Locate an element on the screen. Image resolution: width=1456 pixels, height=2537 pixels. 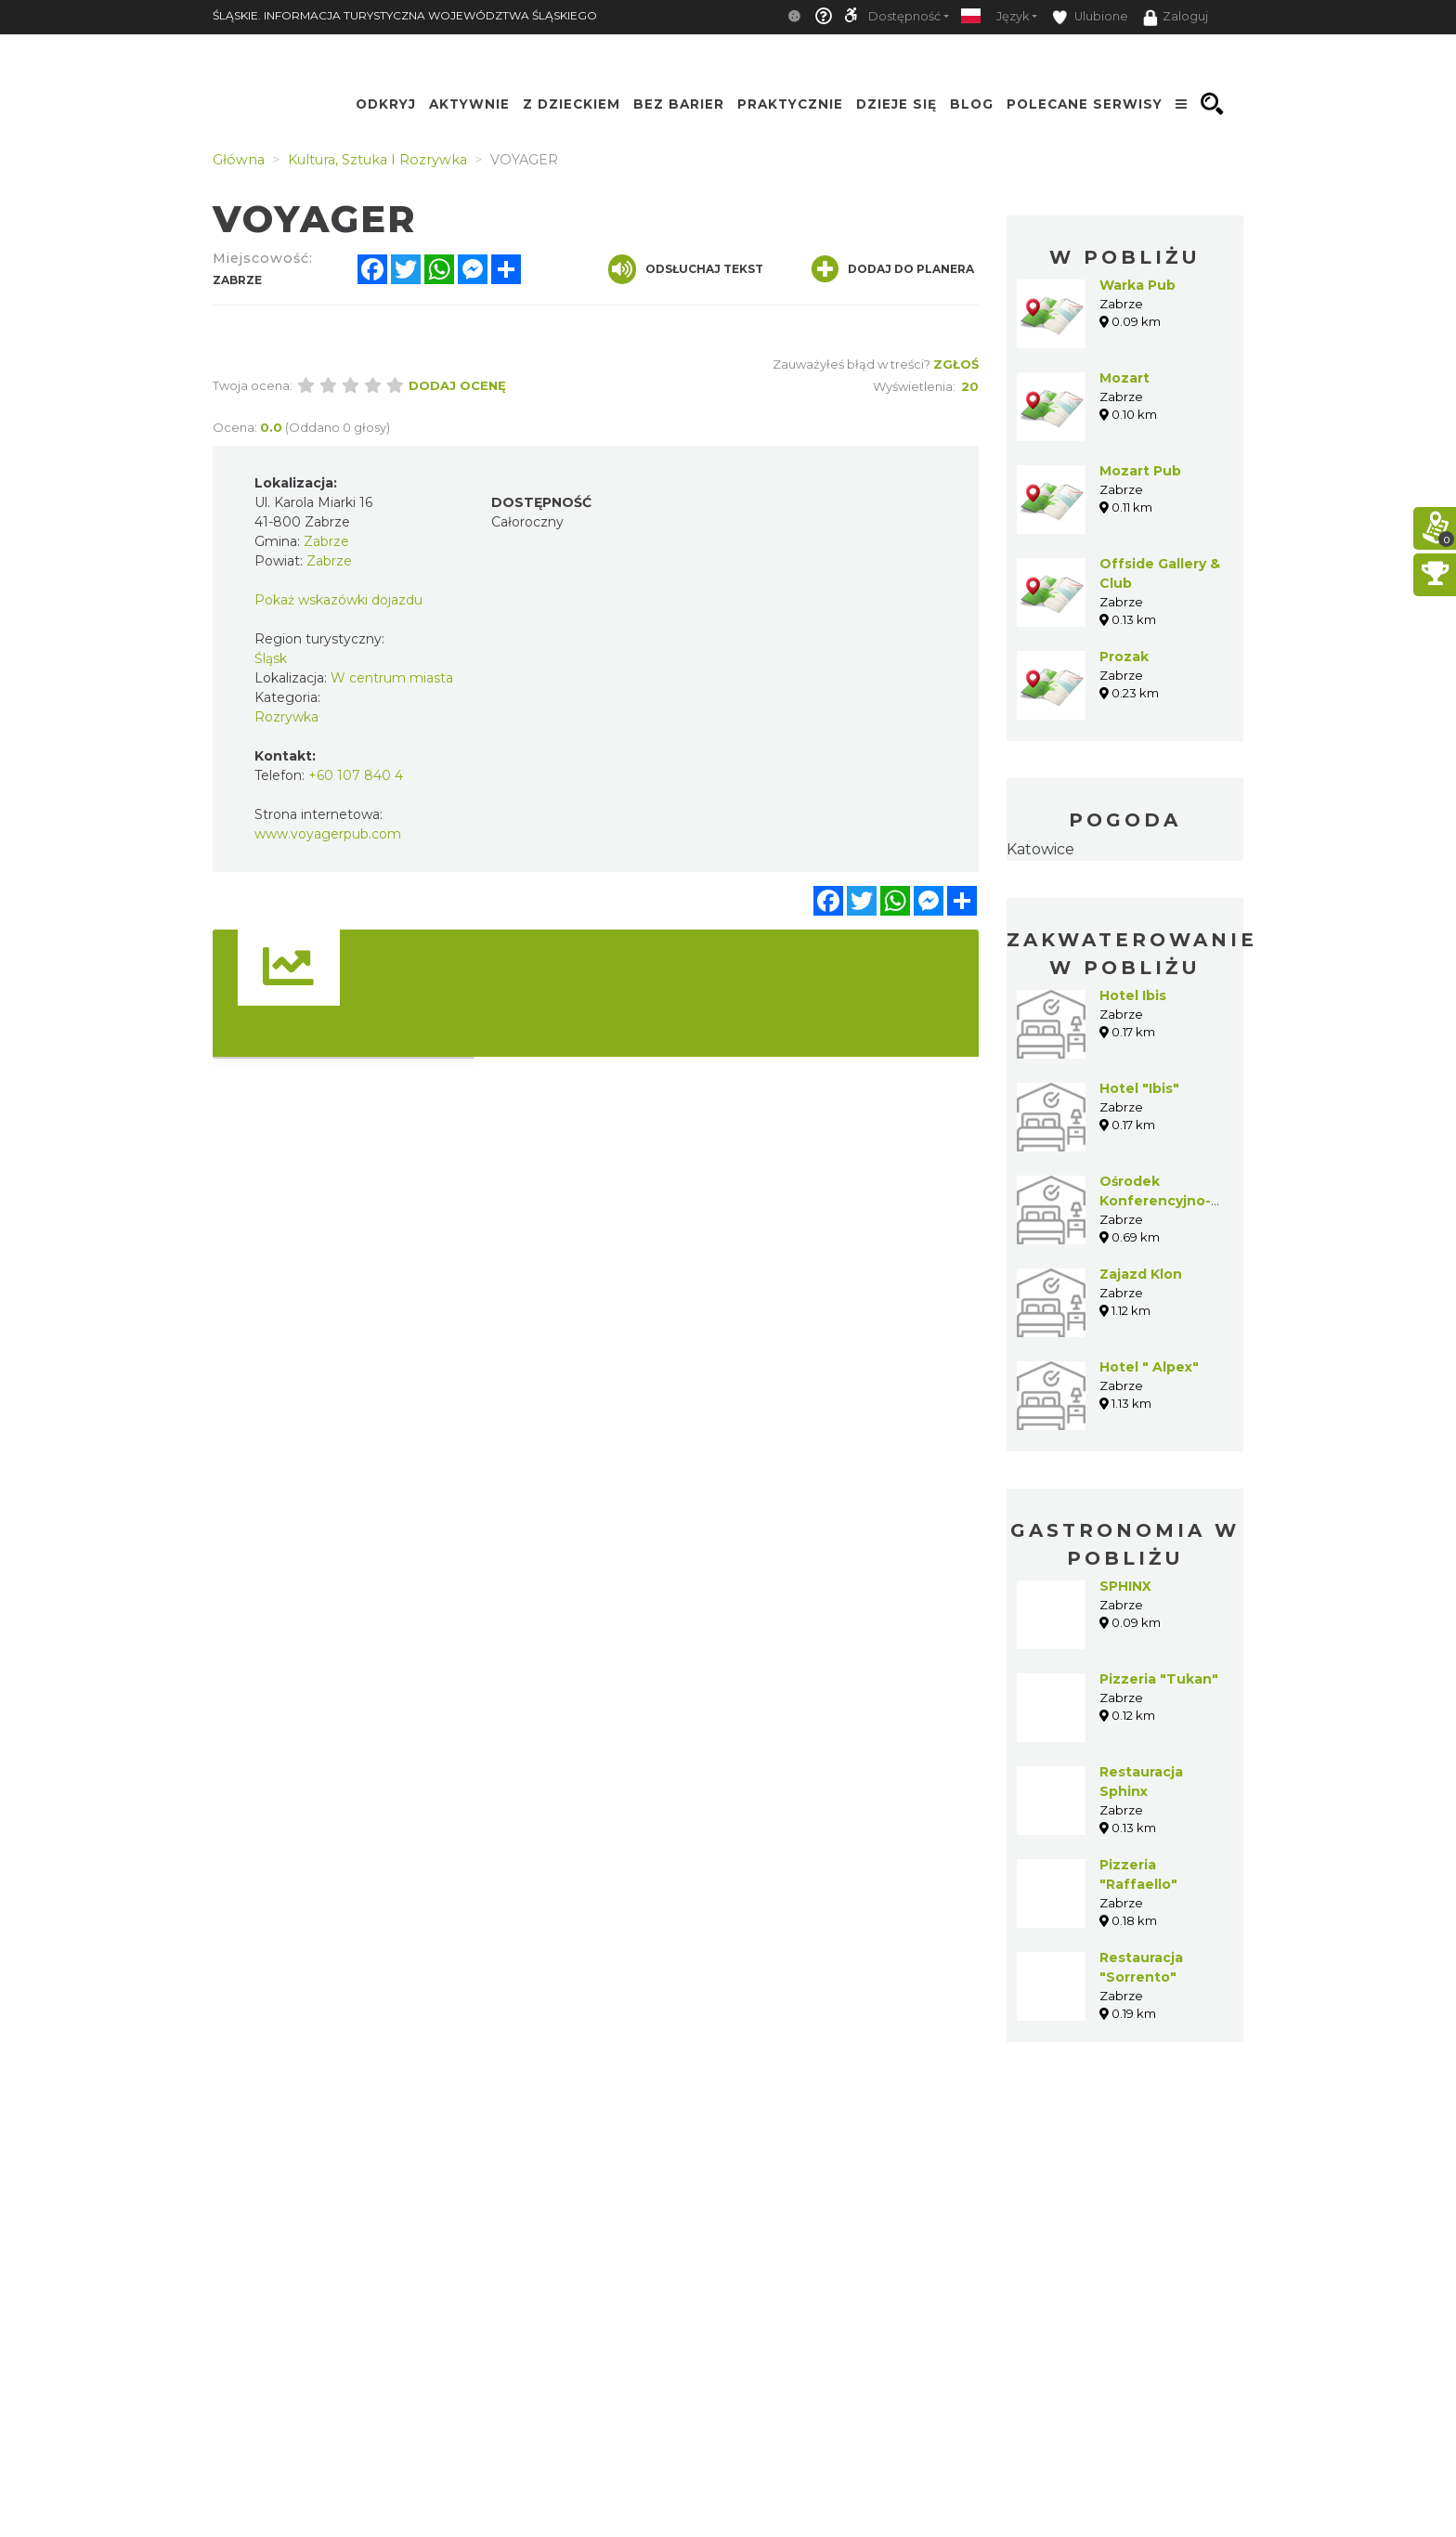
Język [button] is located at coordinates (1012, 16).